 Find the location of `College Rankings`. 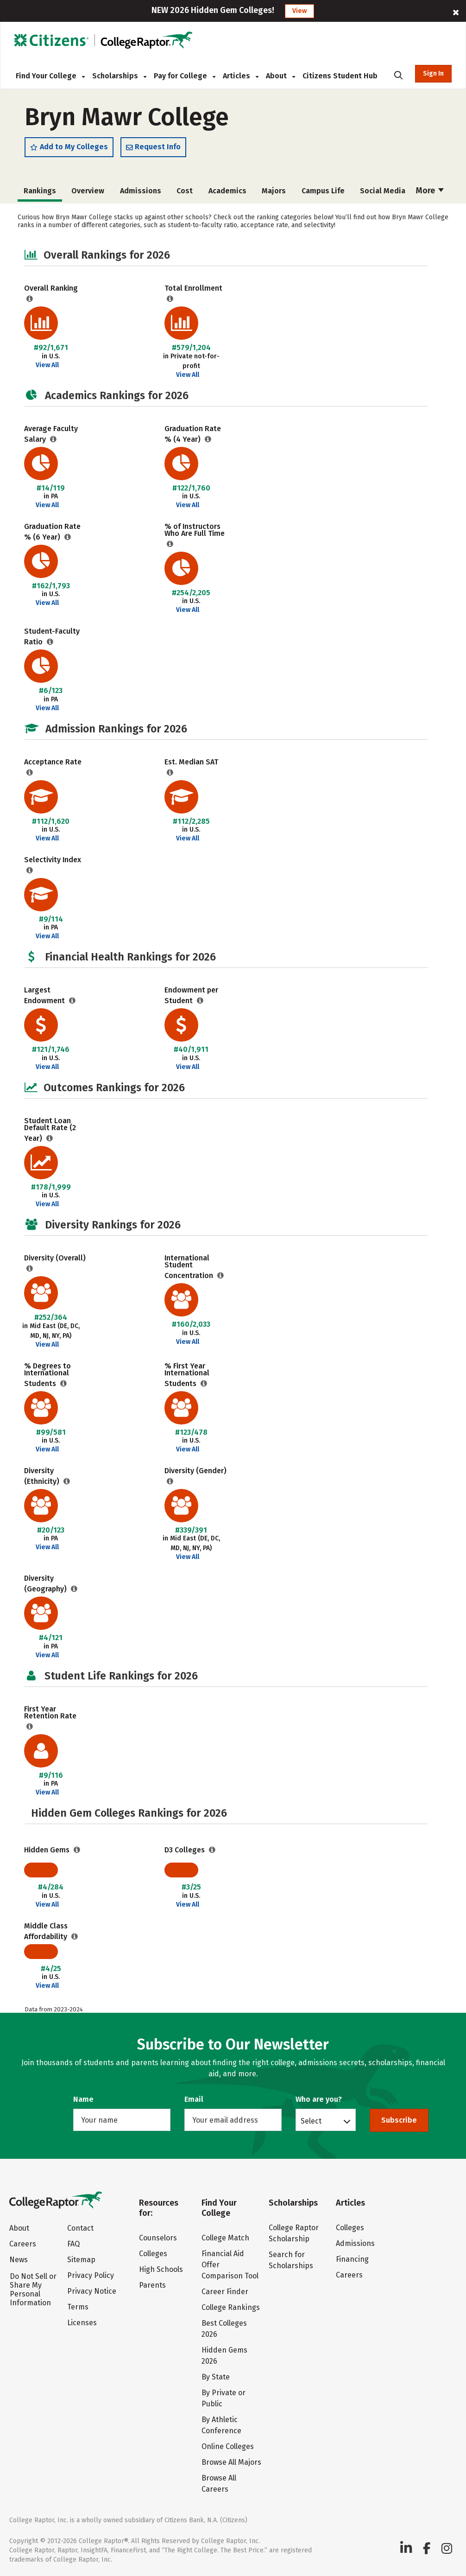

College Rankings is located at coordinates (231, 2307).